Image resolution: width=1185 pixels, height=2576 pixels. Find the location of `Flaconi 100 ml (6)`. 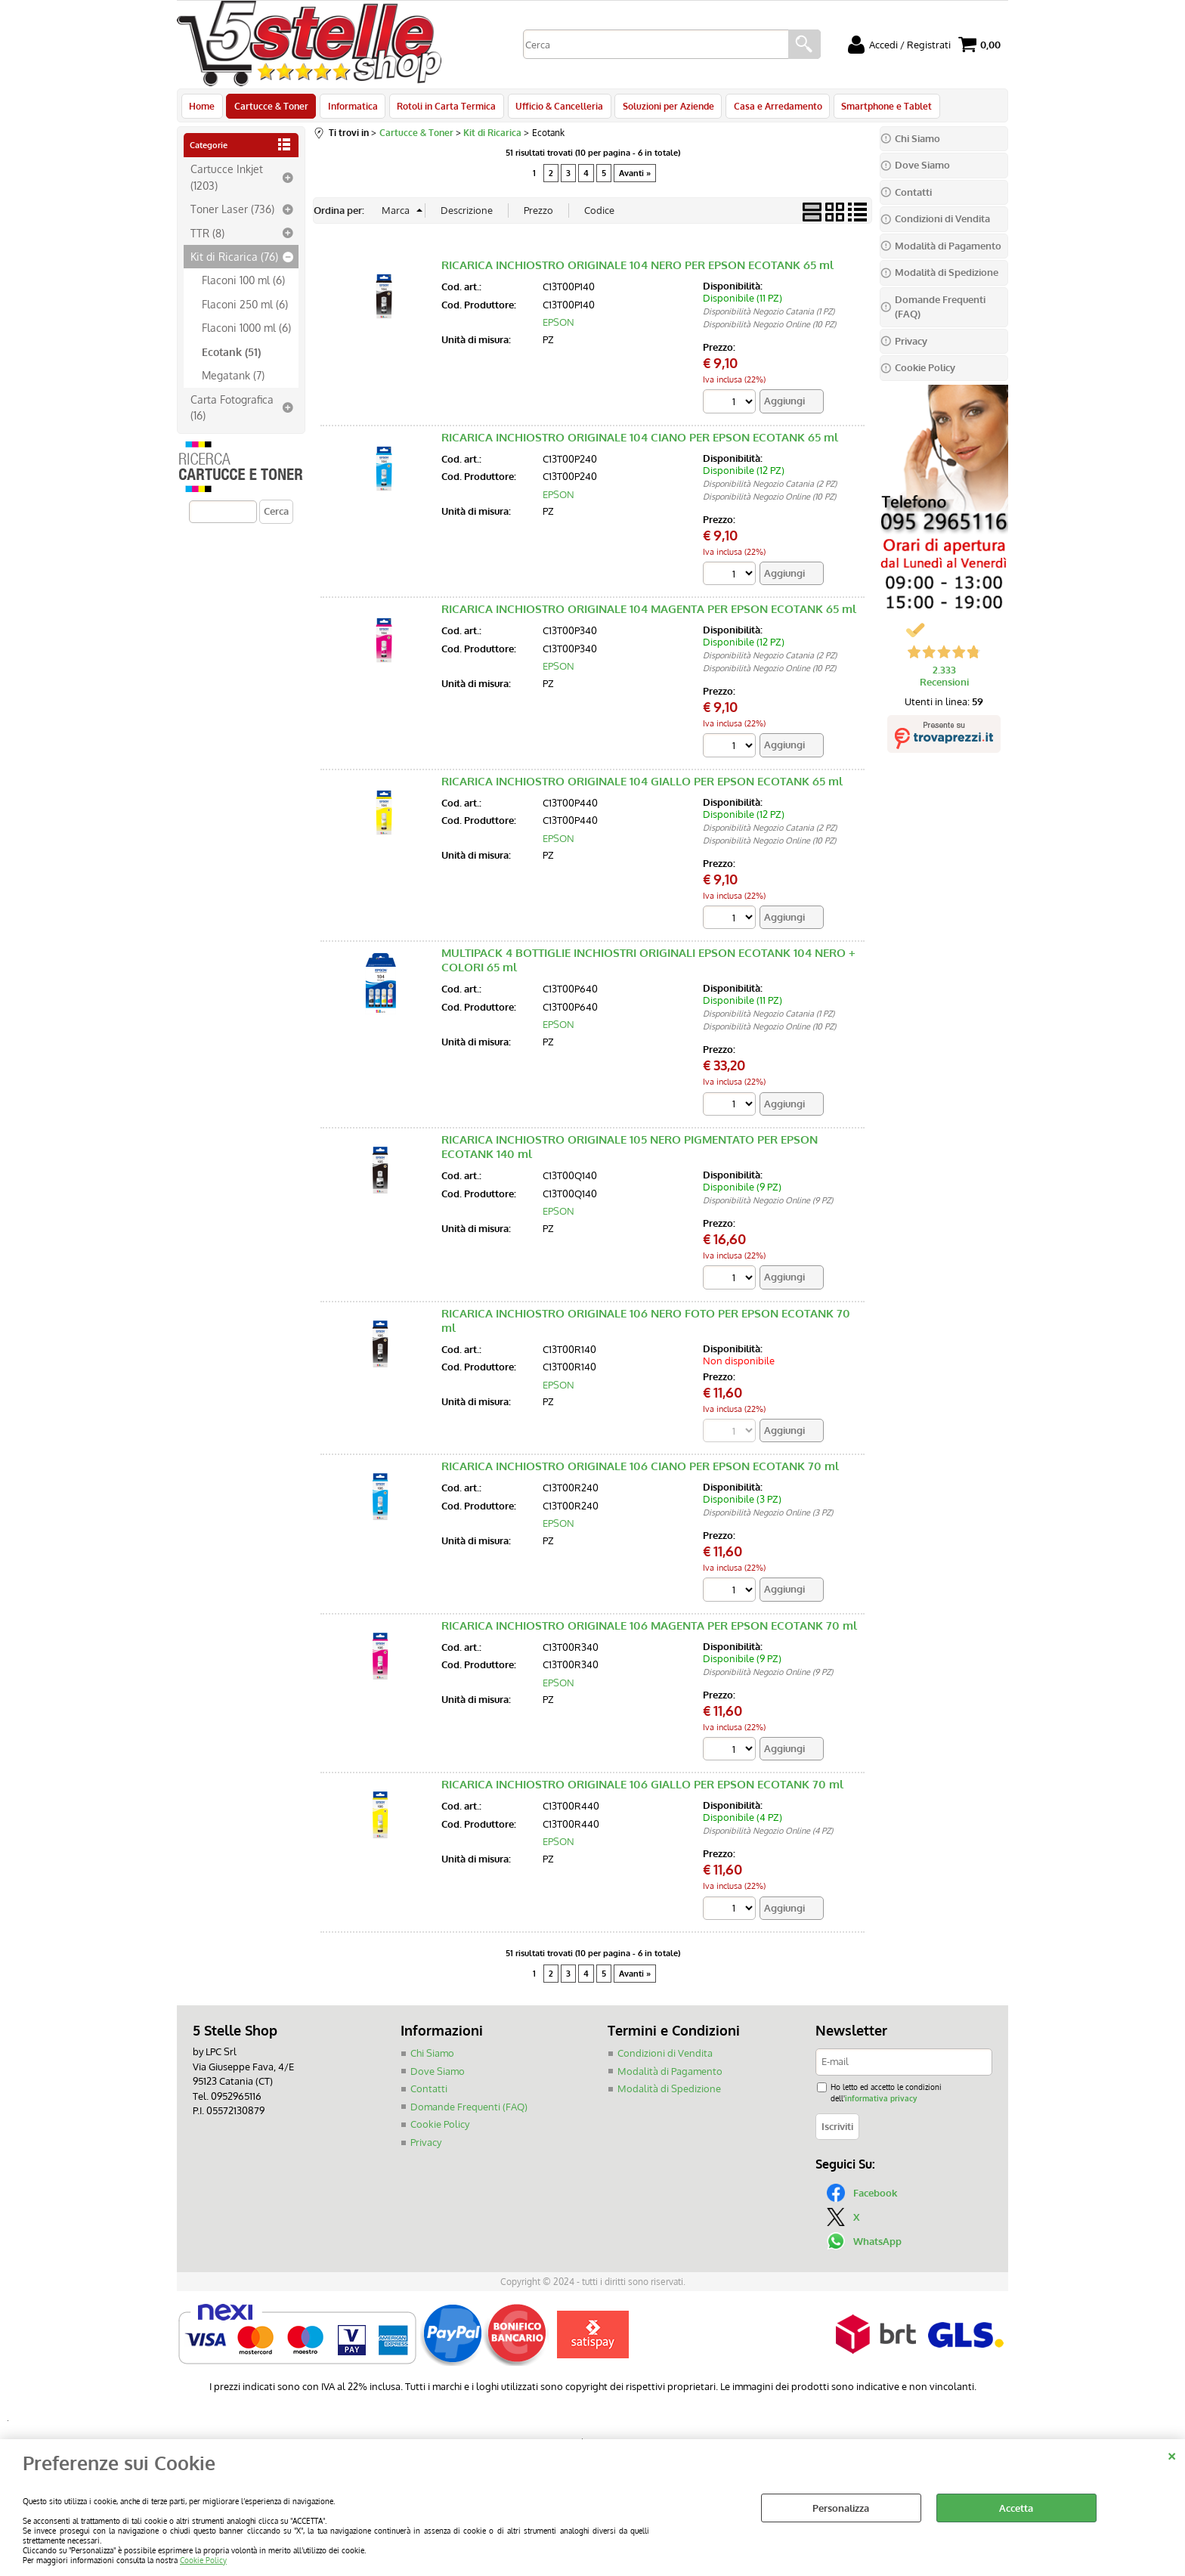

Flaconi 100 ml (6) is located at coordinates (243, 284).